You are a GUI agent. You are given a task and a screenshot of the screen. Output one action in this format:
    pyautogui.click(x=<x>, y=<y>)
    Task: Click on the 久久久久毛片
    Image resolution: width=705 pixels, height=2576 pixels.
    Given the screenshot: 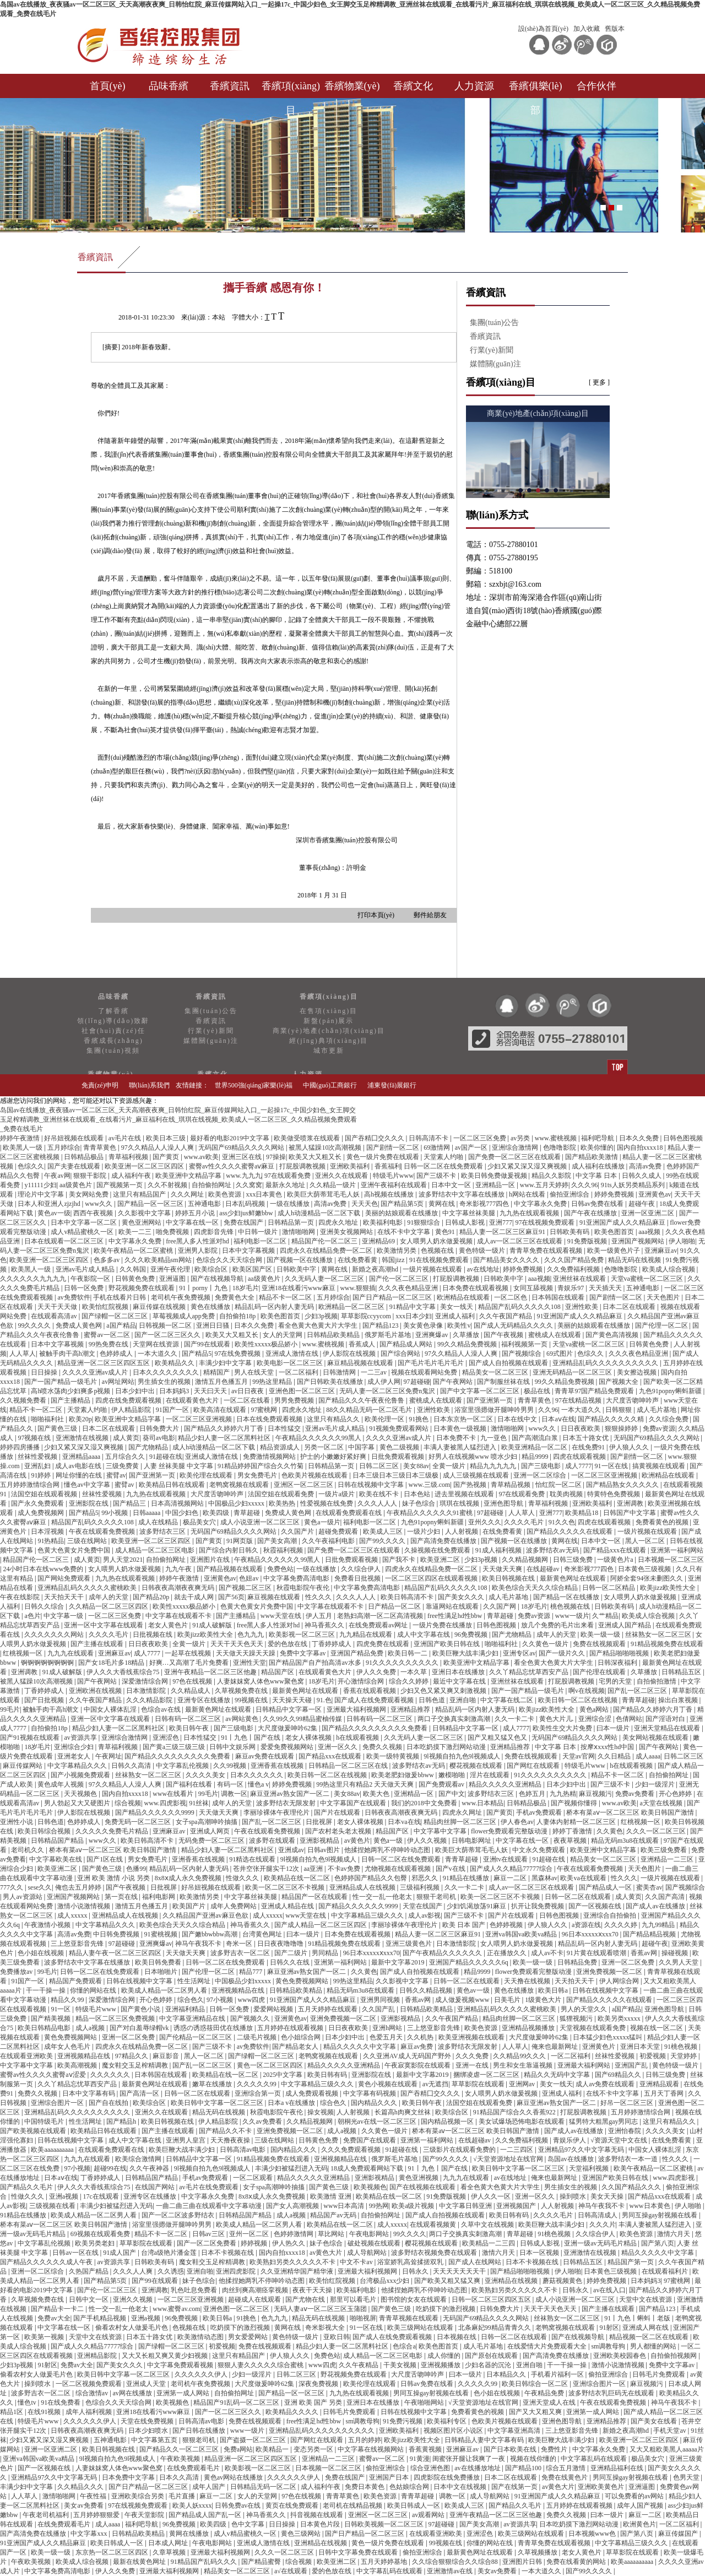 What is the action you would take?
    pyautogui.click(x=524, y=1522)
    